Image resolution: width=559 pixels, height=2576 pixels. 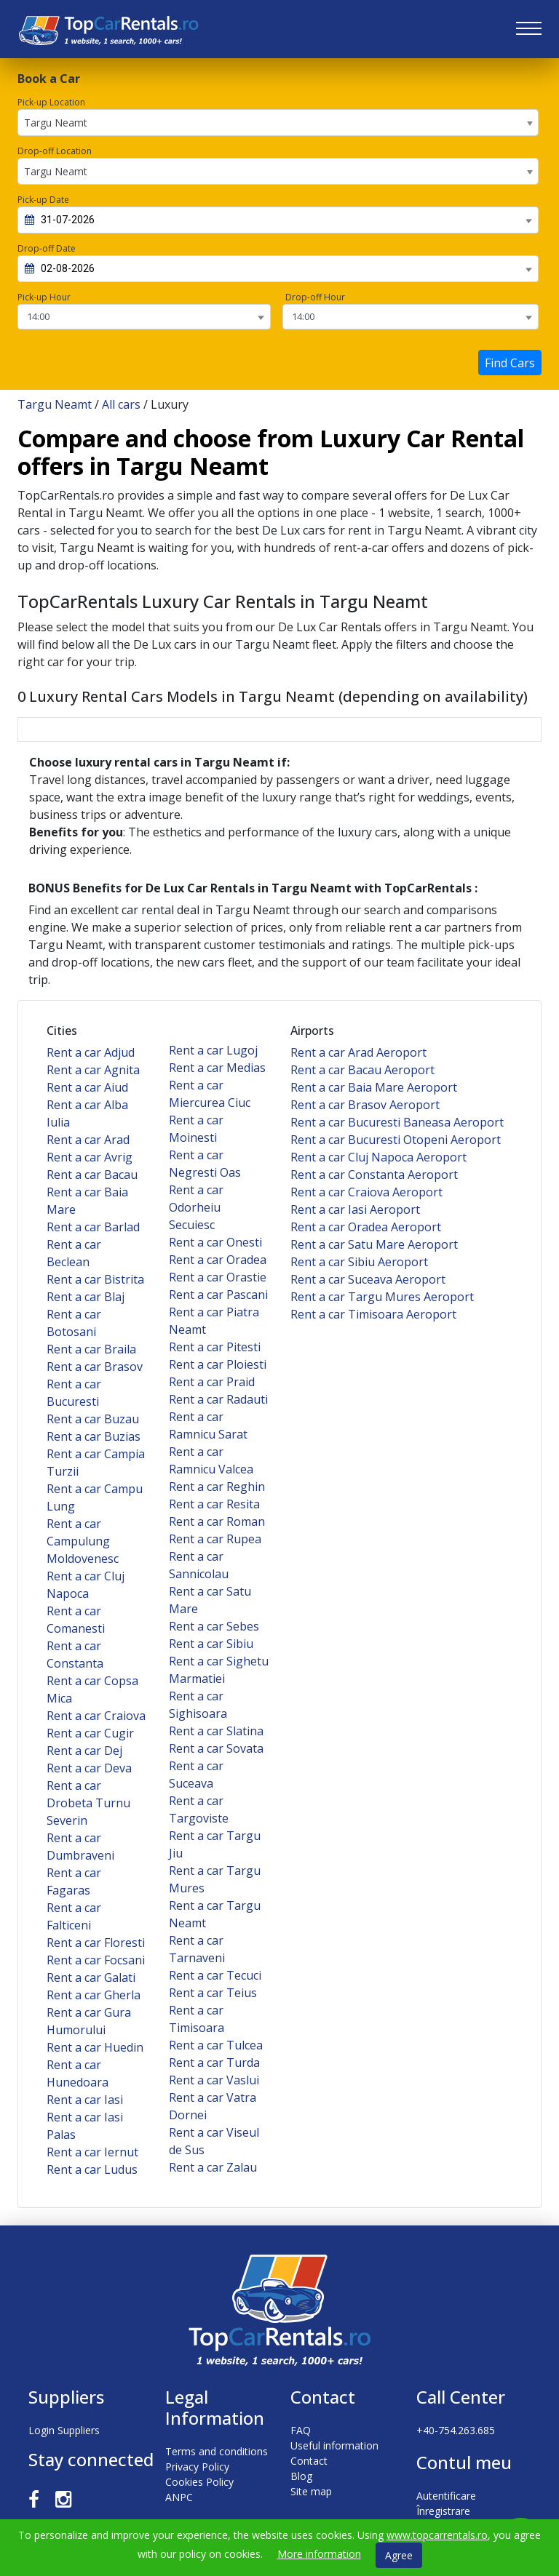 I want to click on [Toggle navigation], so click(x=529, y=29).